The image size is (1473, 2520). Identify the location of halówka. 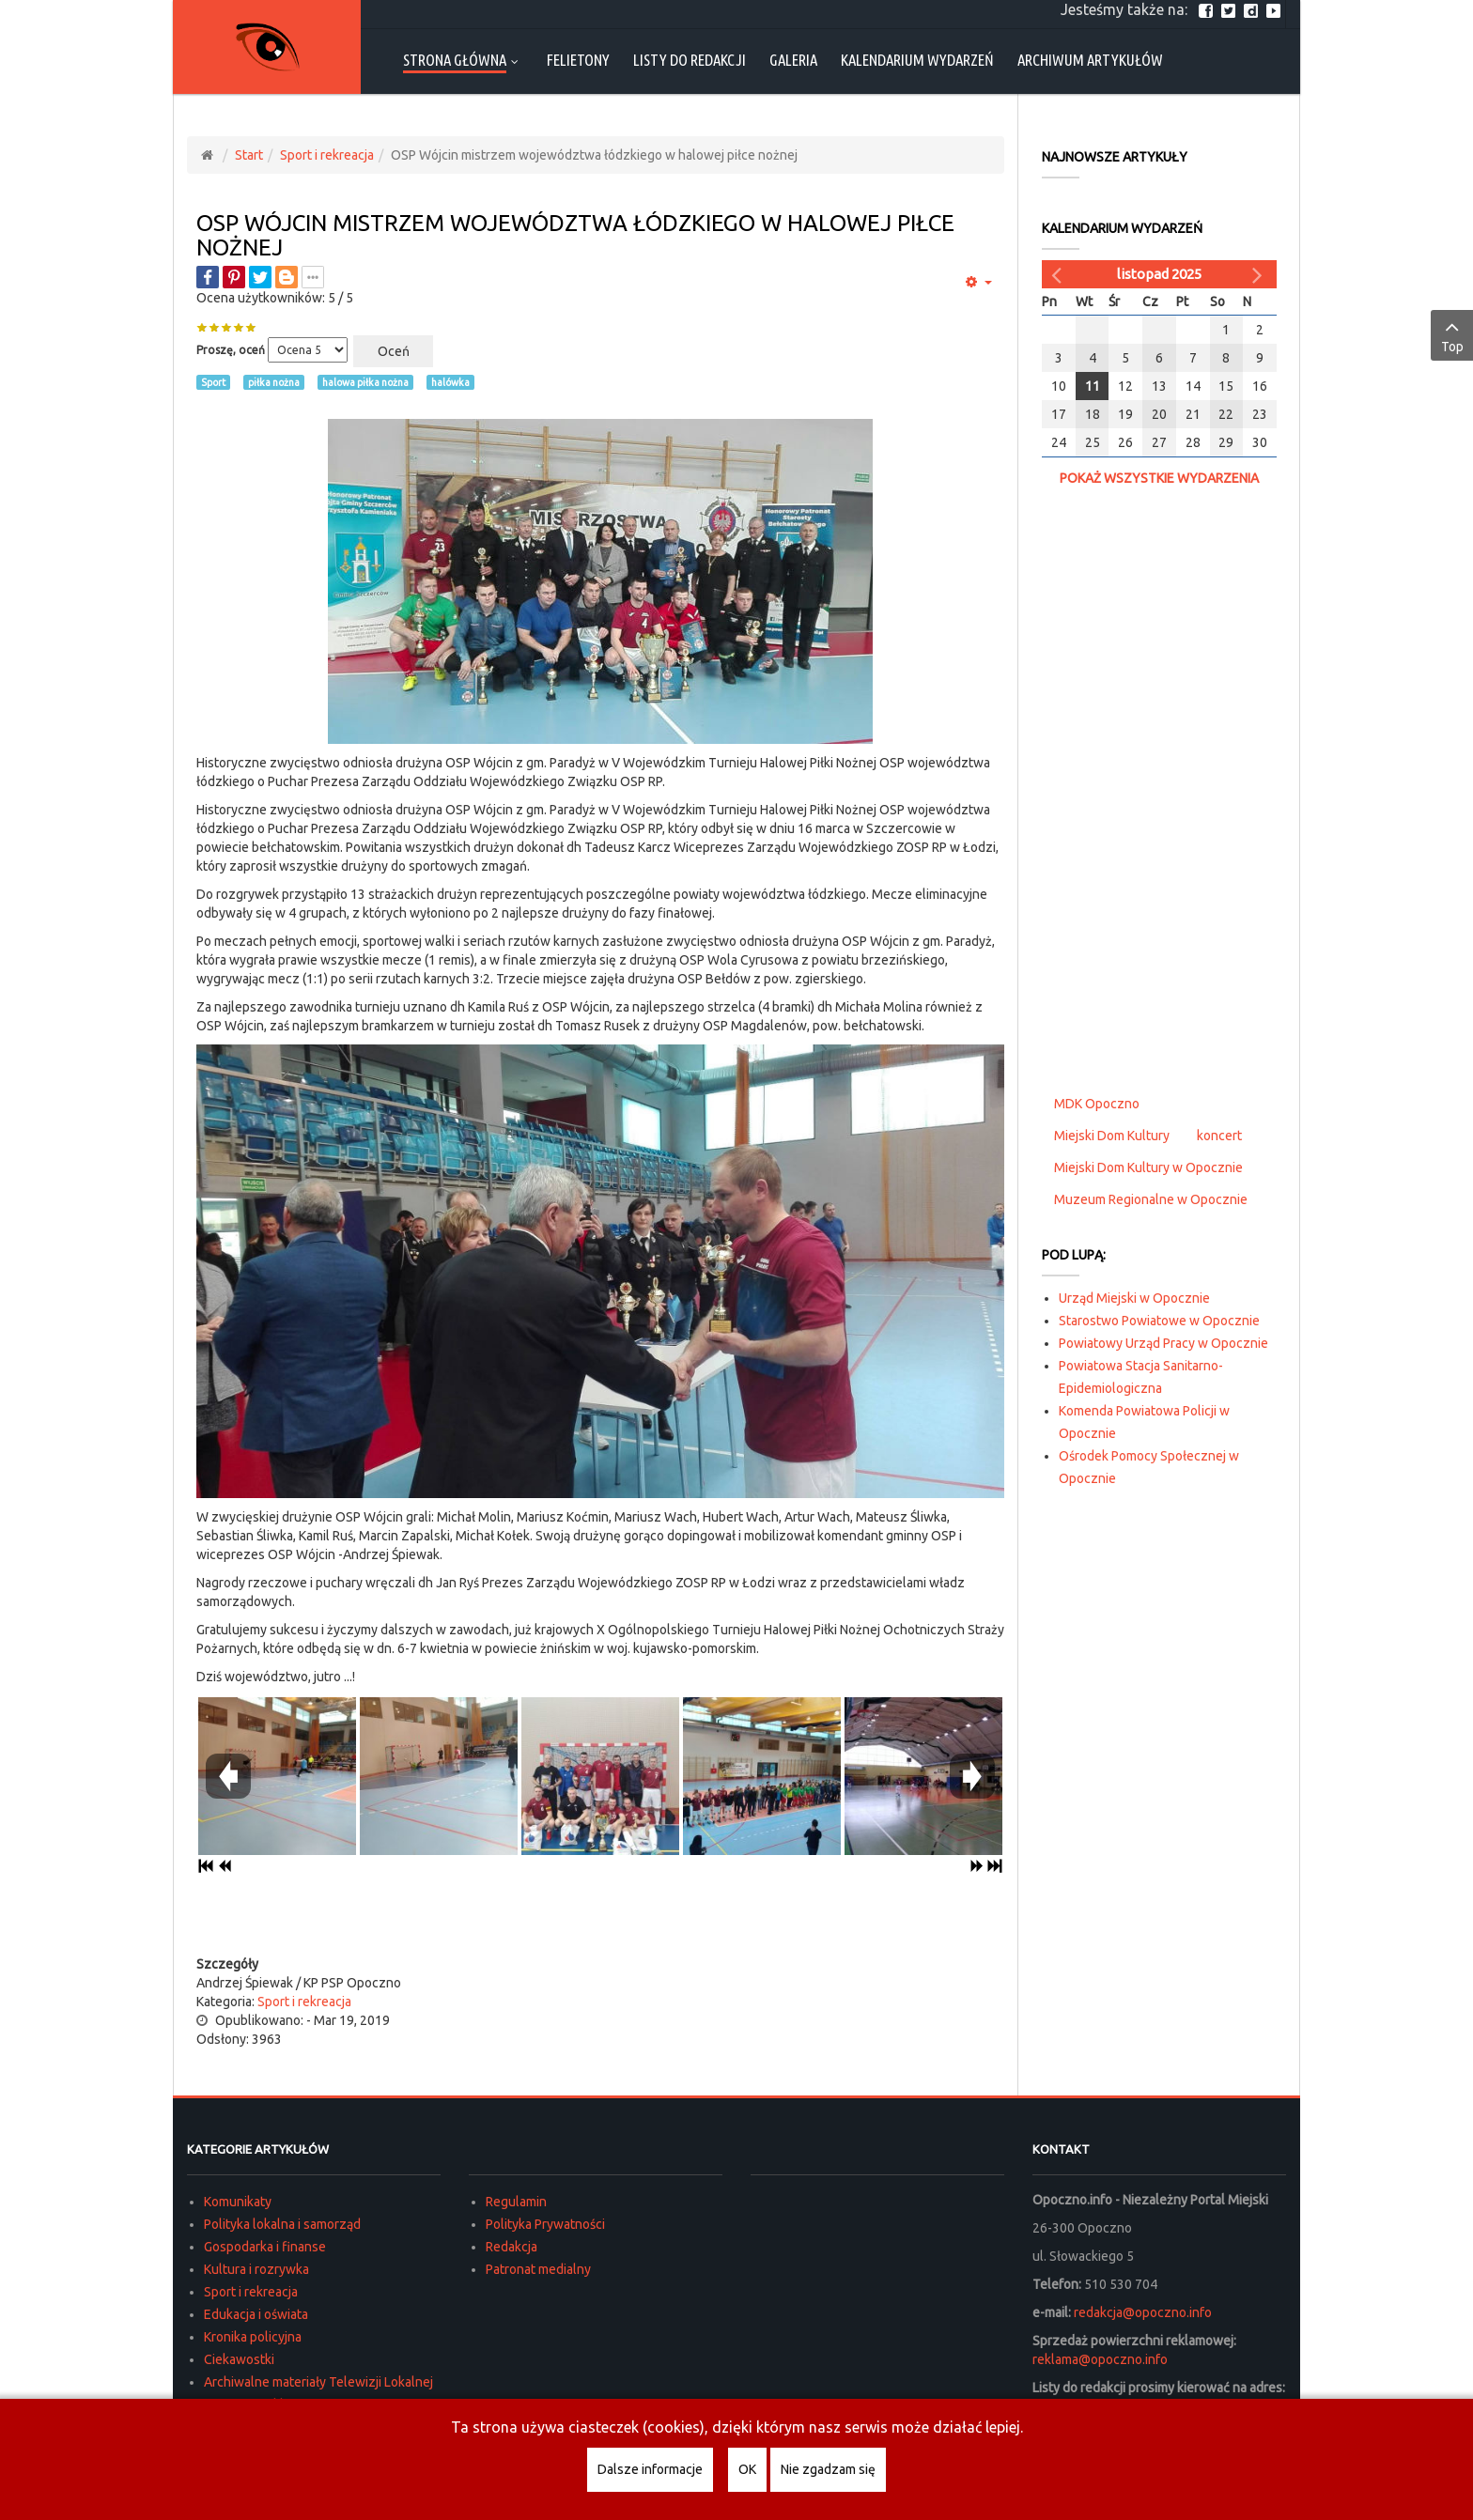
(450, 382).